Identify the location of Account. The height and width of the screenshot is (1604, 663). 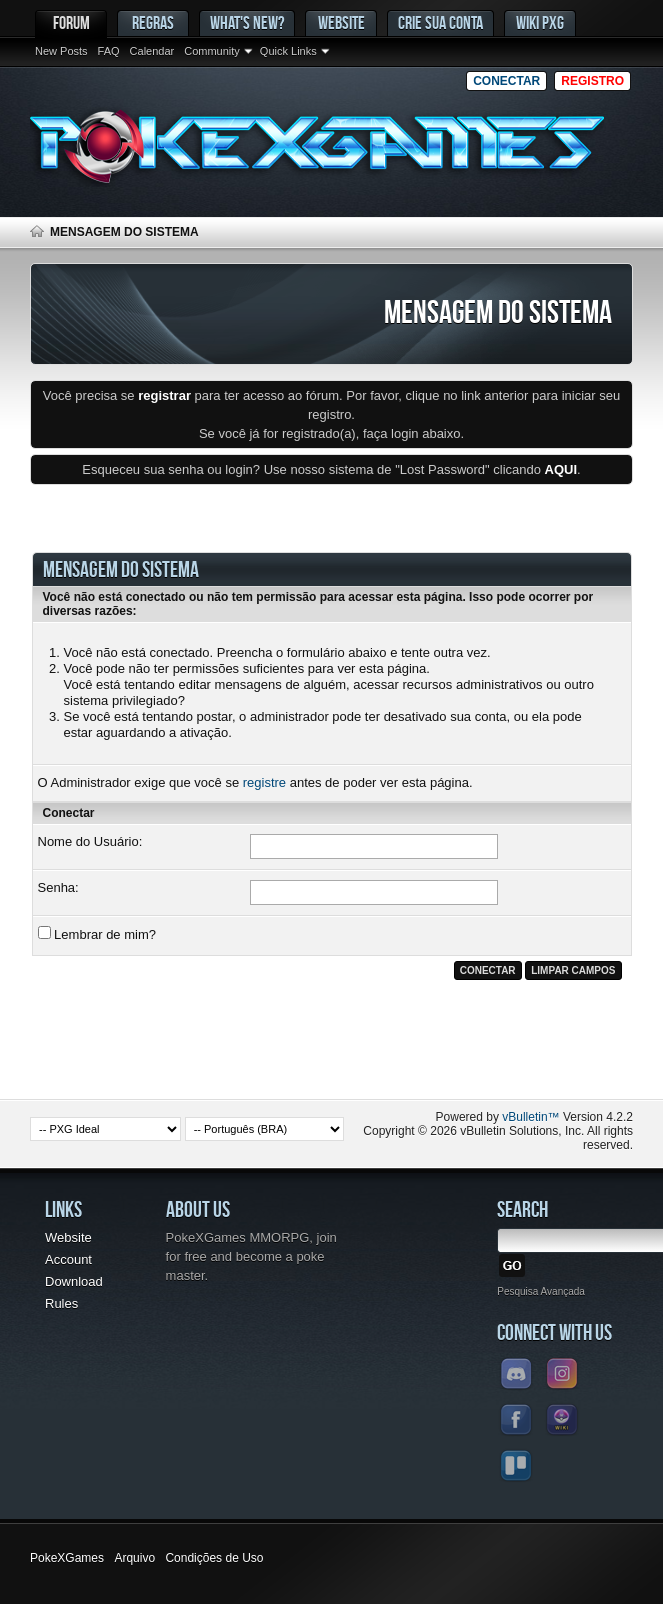
(68, 1259).